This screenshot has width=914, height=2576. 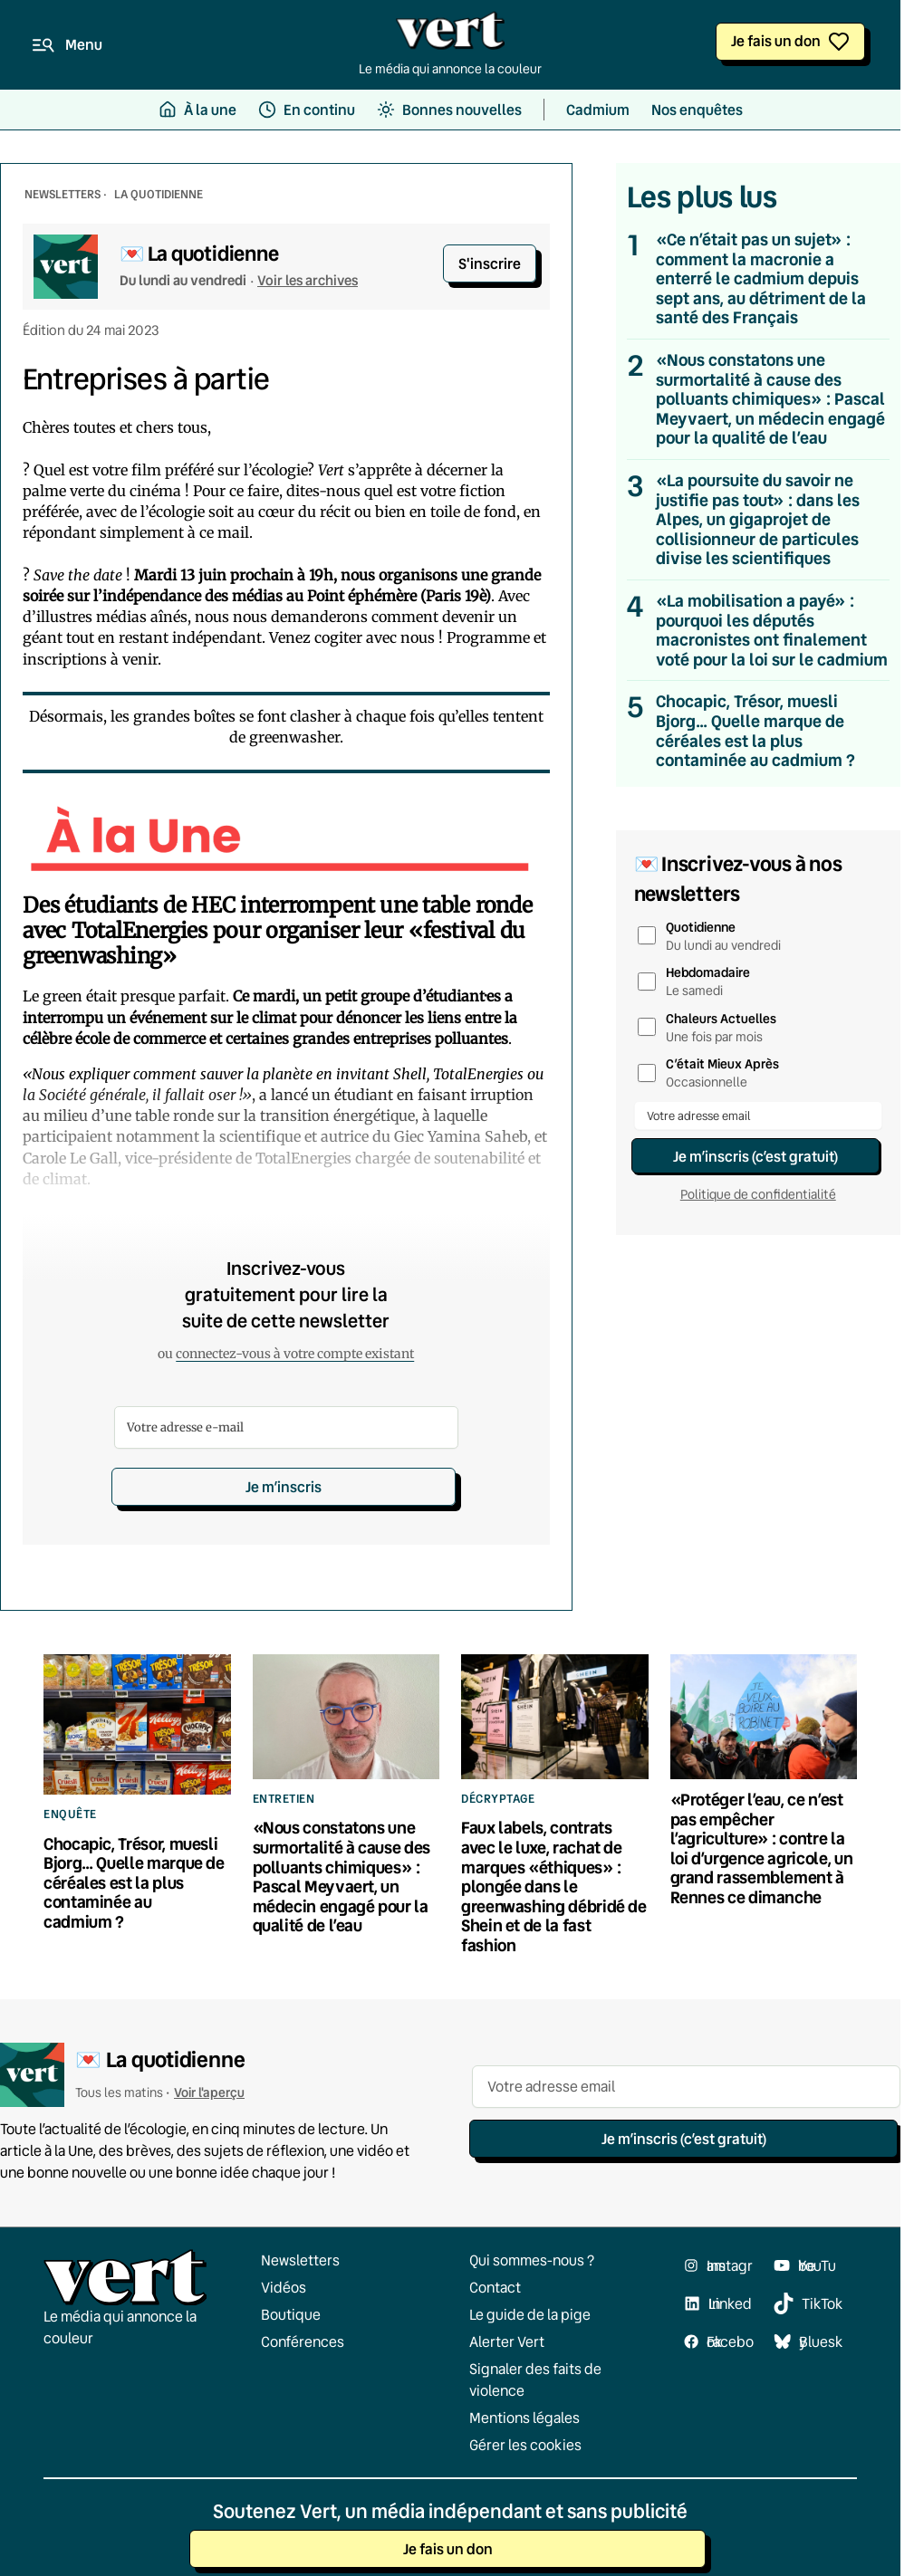 I want to click on Boutique, so click(x=291, y=2314).